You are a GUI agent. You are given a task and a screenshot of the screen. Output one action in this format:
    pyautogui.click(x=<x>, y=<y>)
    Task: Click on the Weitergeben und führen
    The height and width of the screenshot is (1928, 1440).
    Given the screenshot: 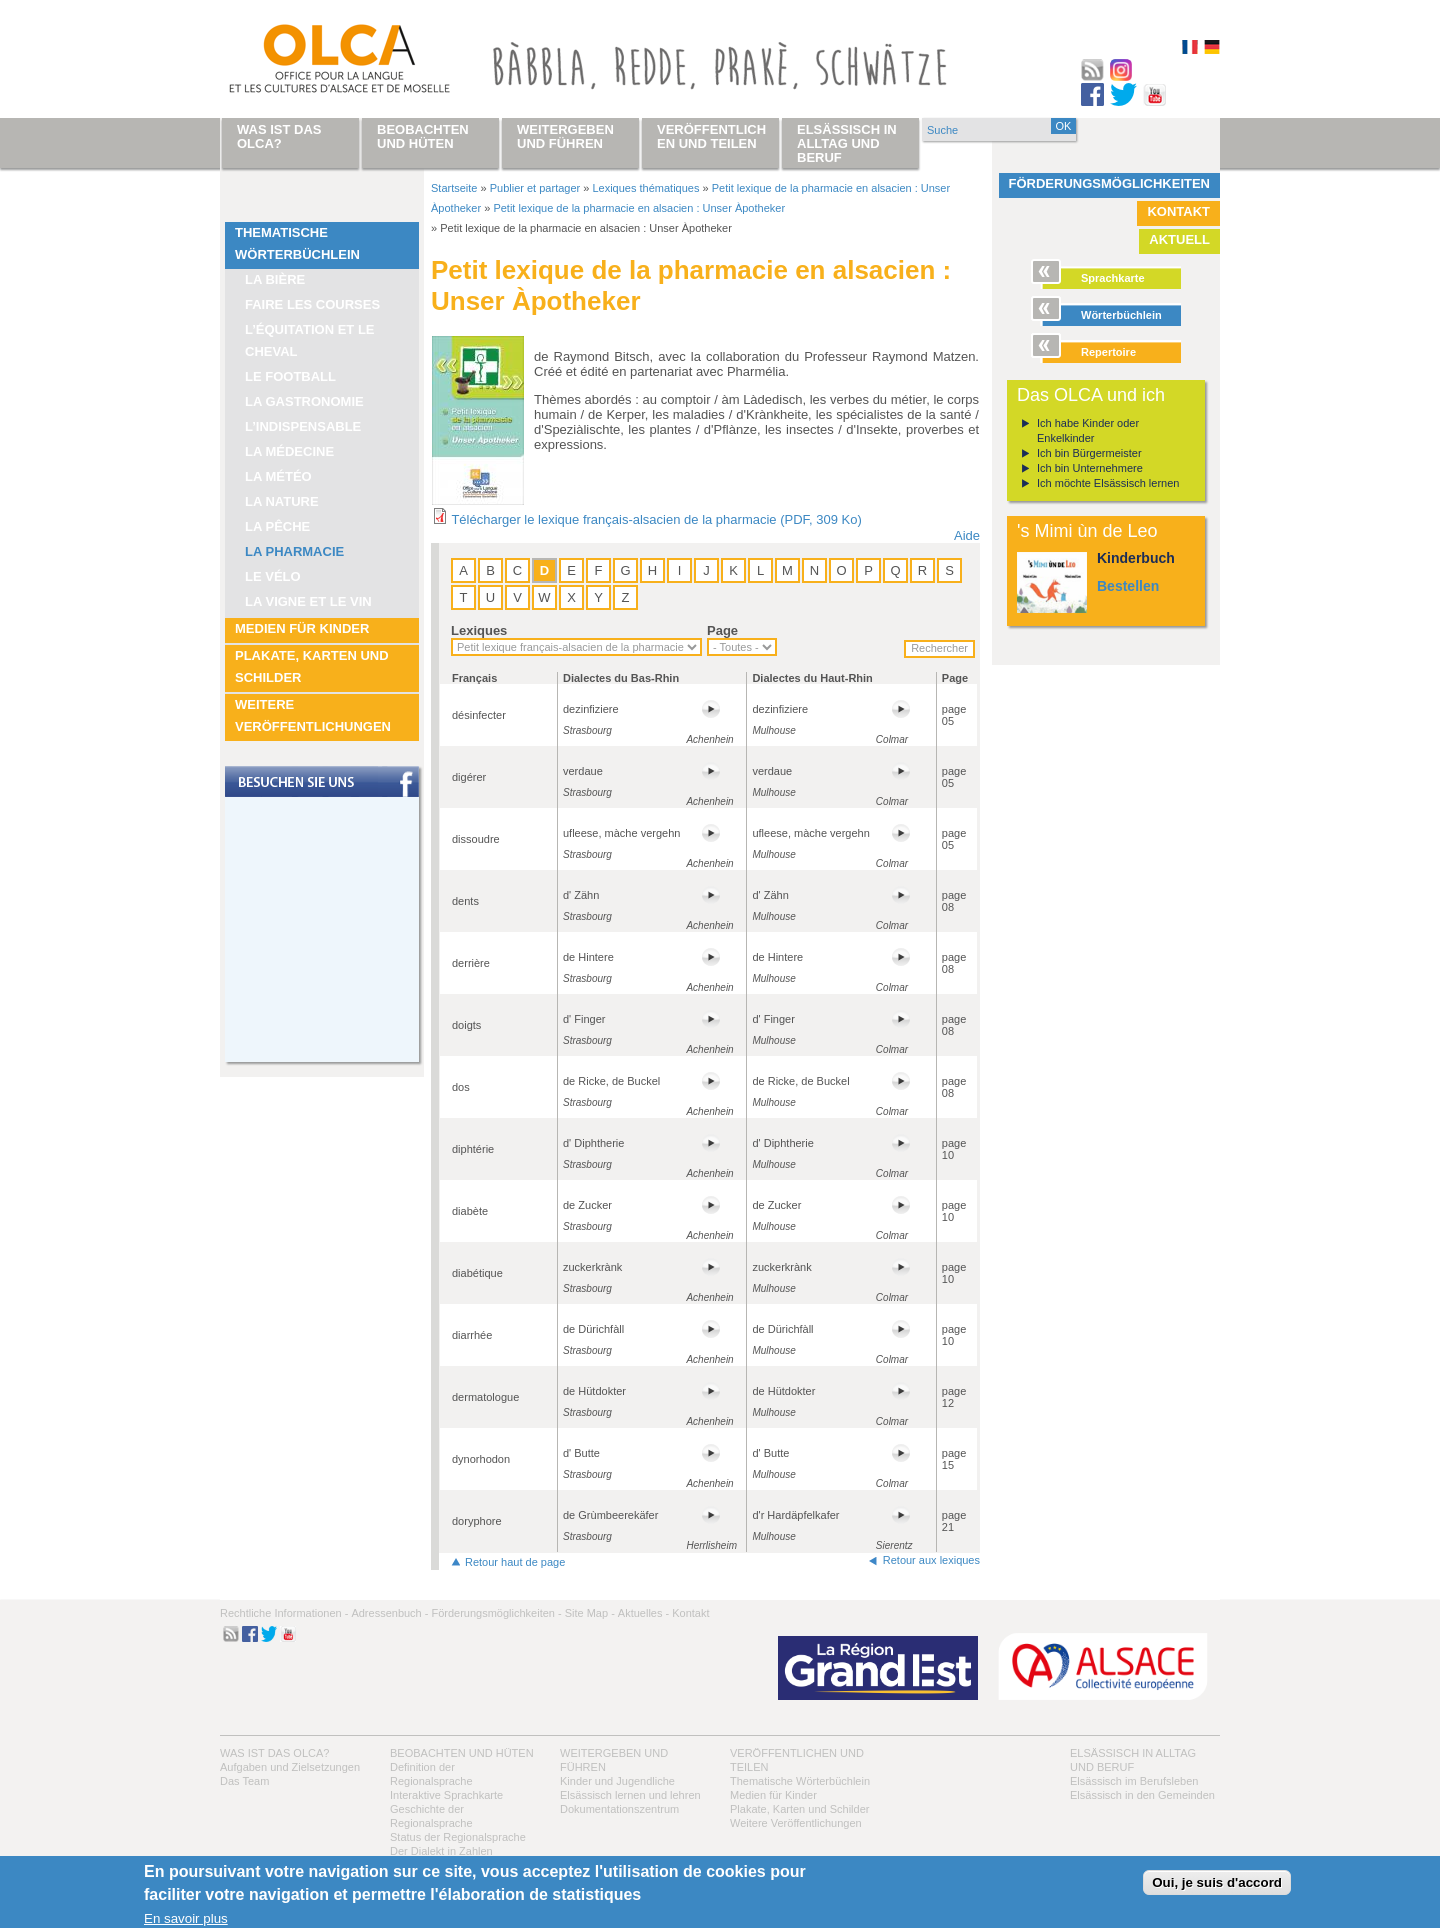 What is the action you would take?
    pyautogui.click(x=565, y=136)
    